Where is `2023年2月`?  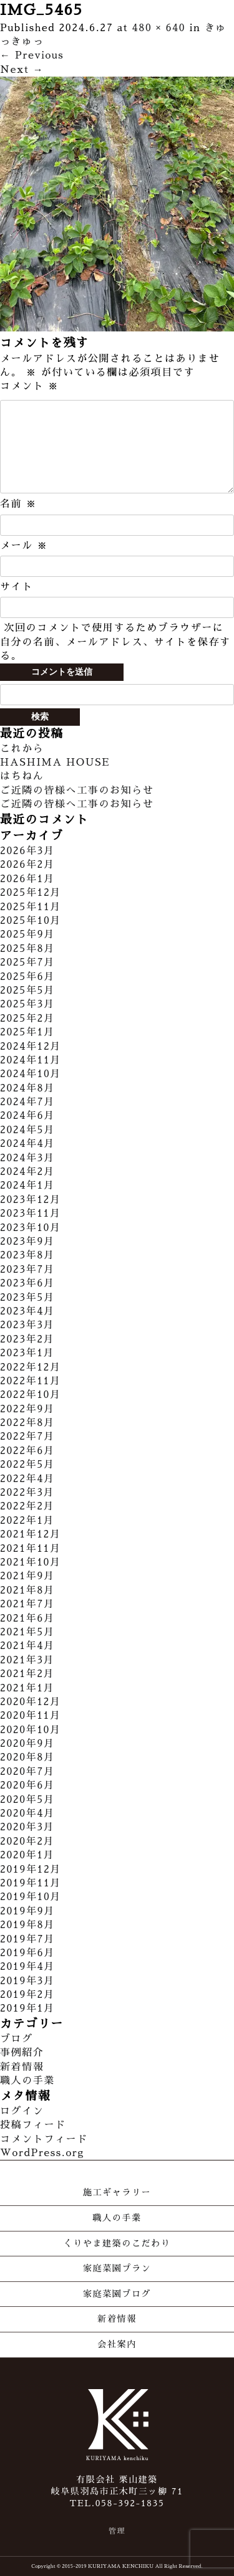
2023年2月 is located at coordinates (27, 1339).